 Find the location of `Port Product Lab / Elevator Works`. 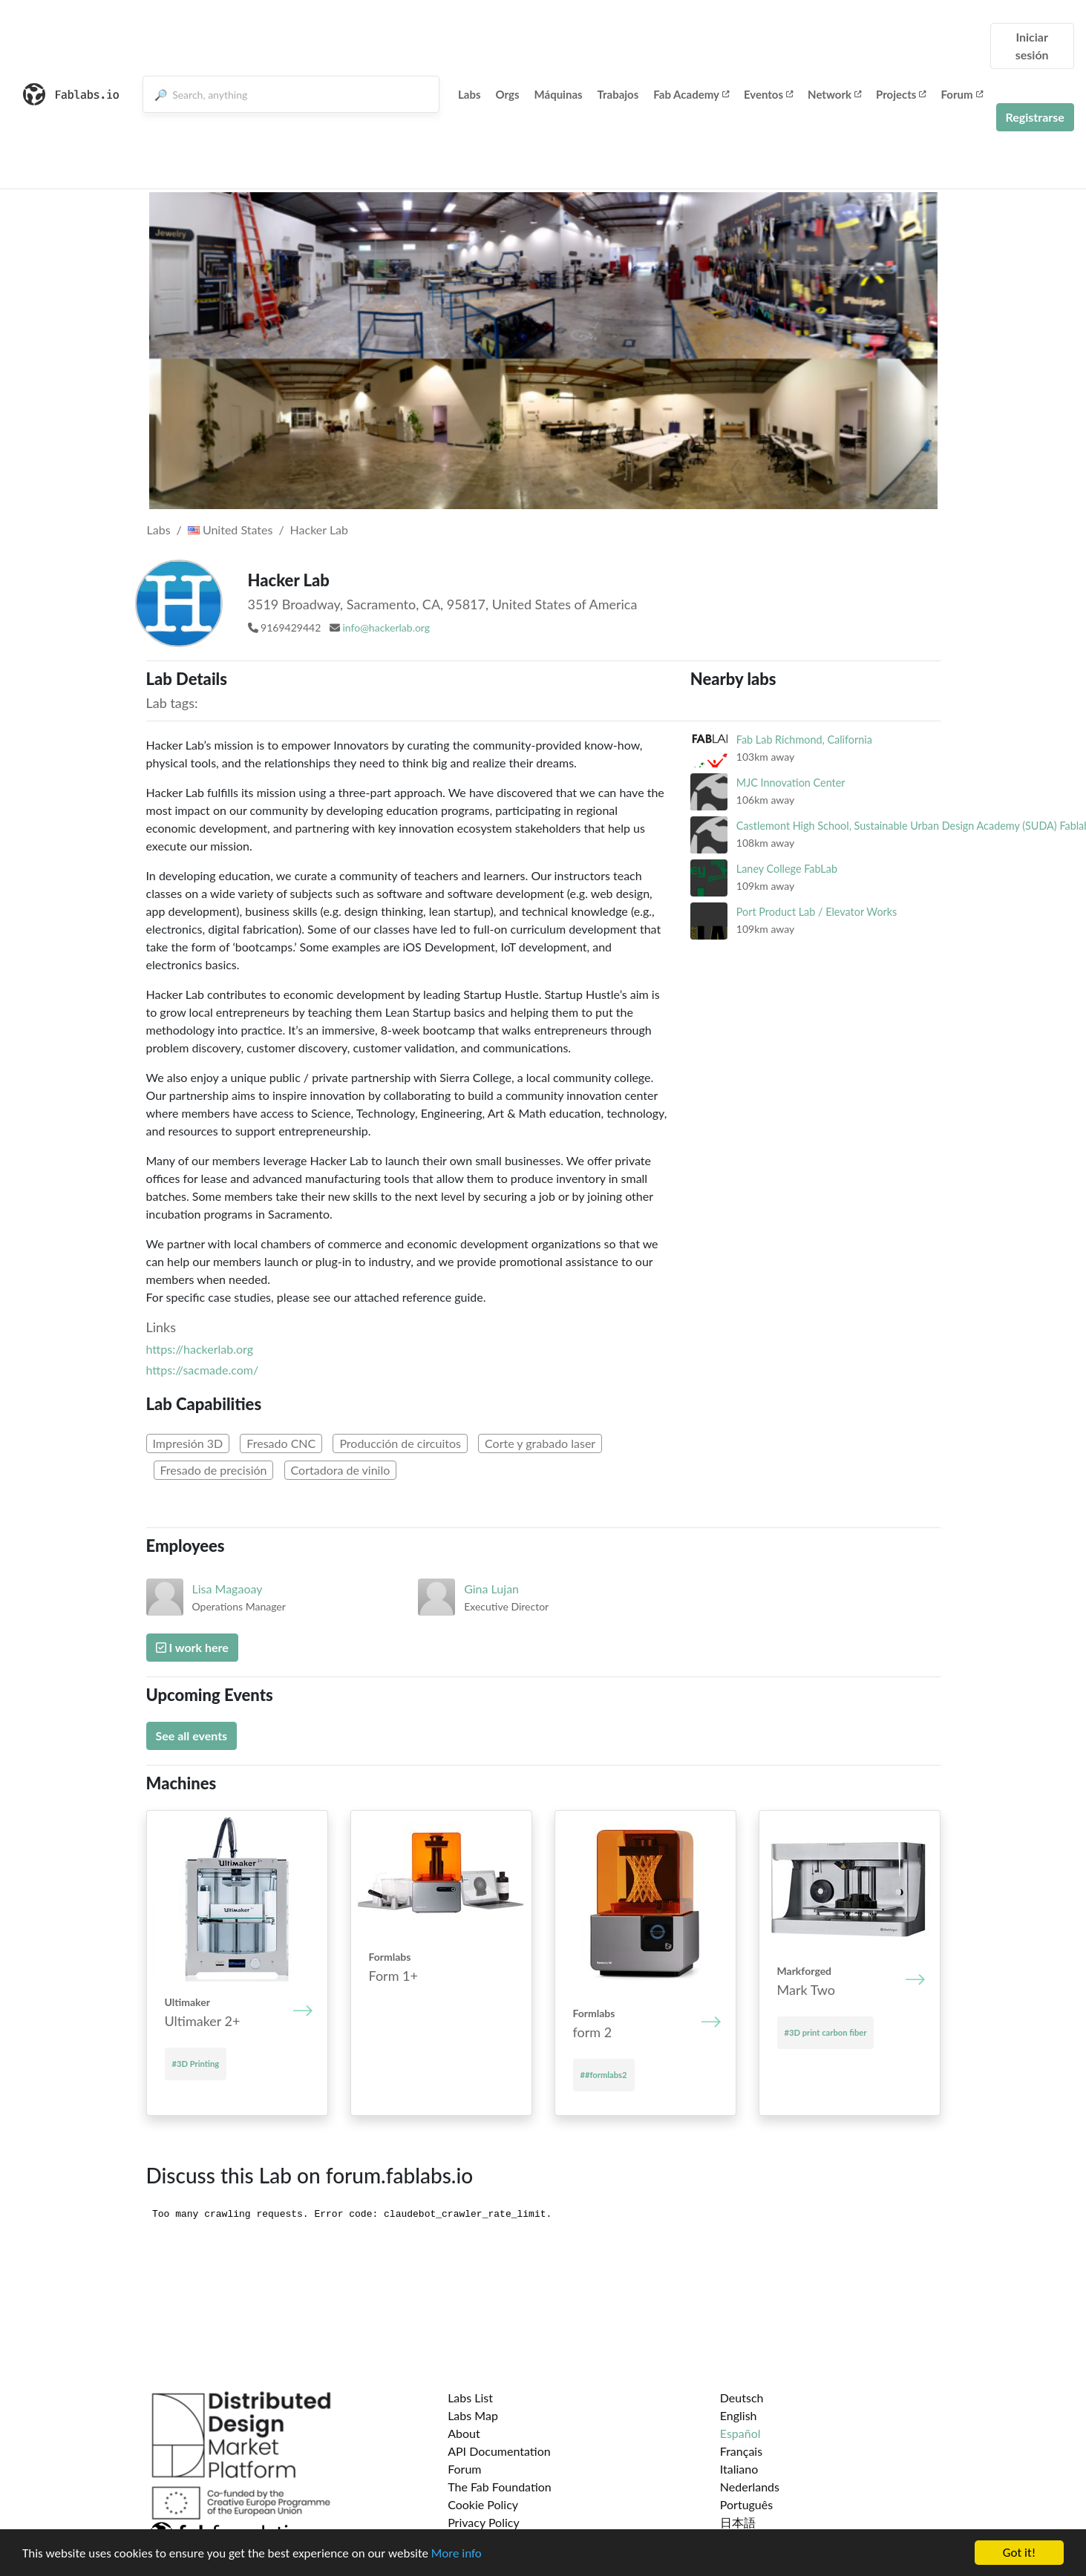

Port Product Lab / Elevator Works is located at coordinates (816, 911).